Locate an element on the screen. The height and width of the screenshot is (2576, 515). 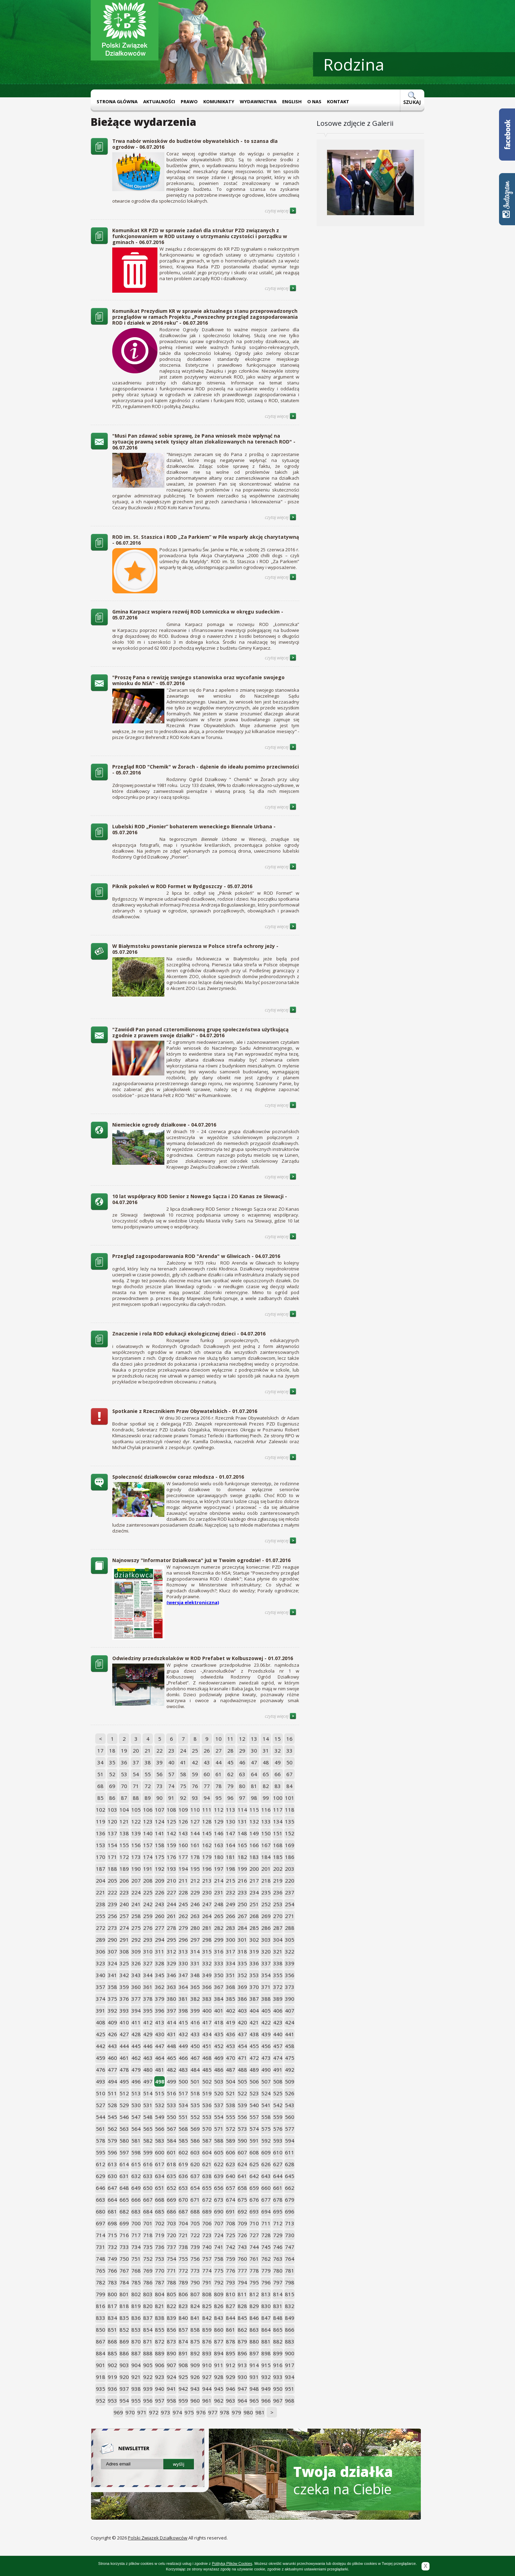
57 is located at coordinates (171, 1774).